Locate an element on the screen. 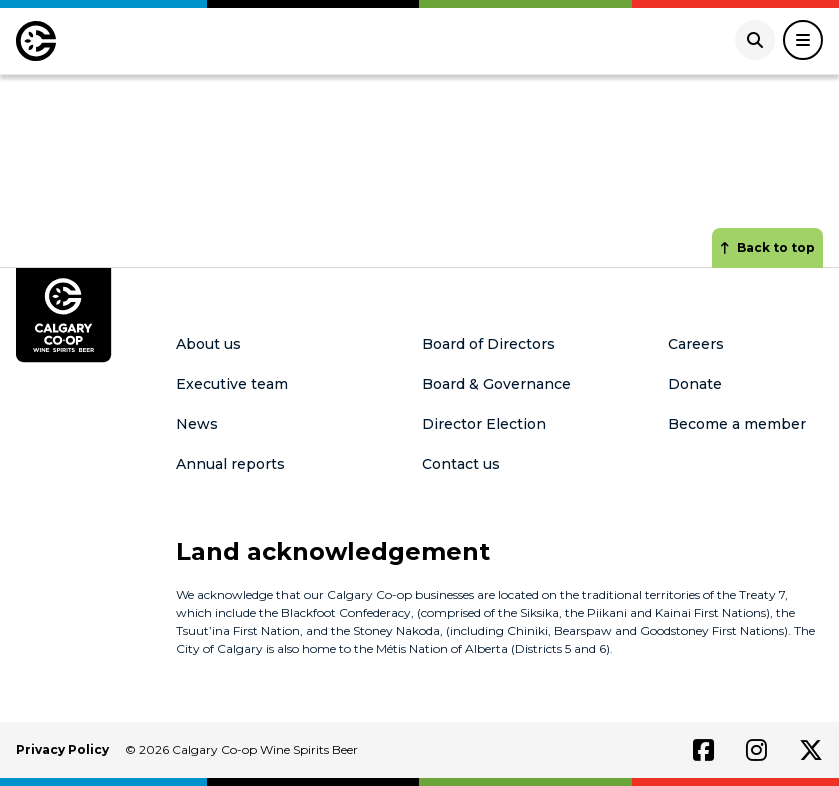 This screenshot has width=839, height=786. Director Election is located at coordinates (484, 424).